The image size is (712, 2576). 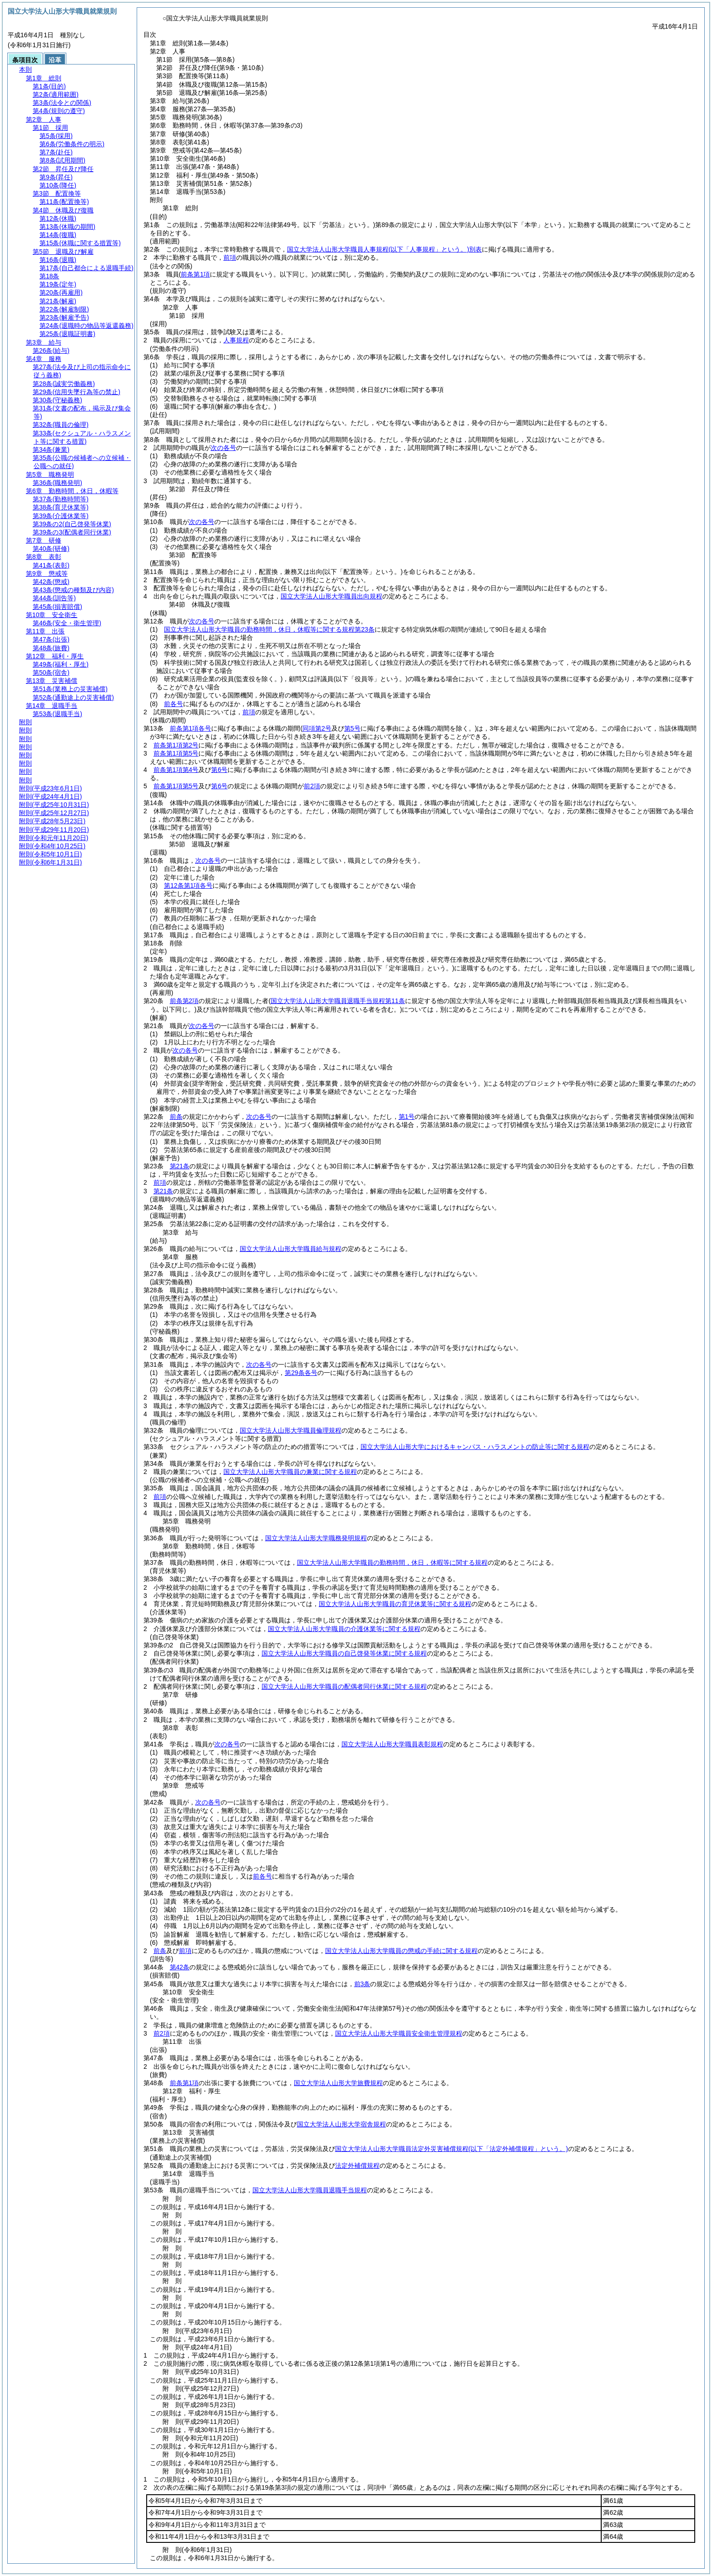 What do you see at coordinates (401, 1950) in the screenshot?
I see `国立大学法人山形大学職員の懲戒の手続に関する規程` at bounding box center [401, 1950].